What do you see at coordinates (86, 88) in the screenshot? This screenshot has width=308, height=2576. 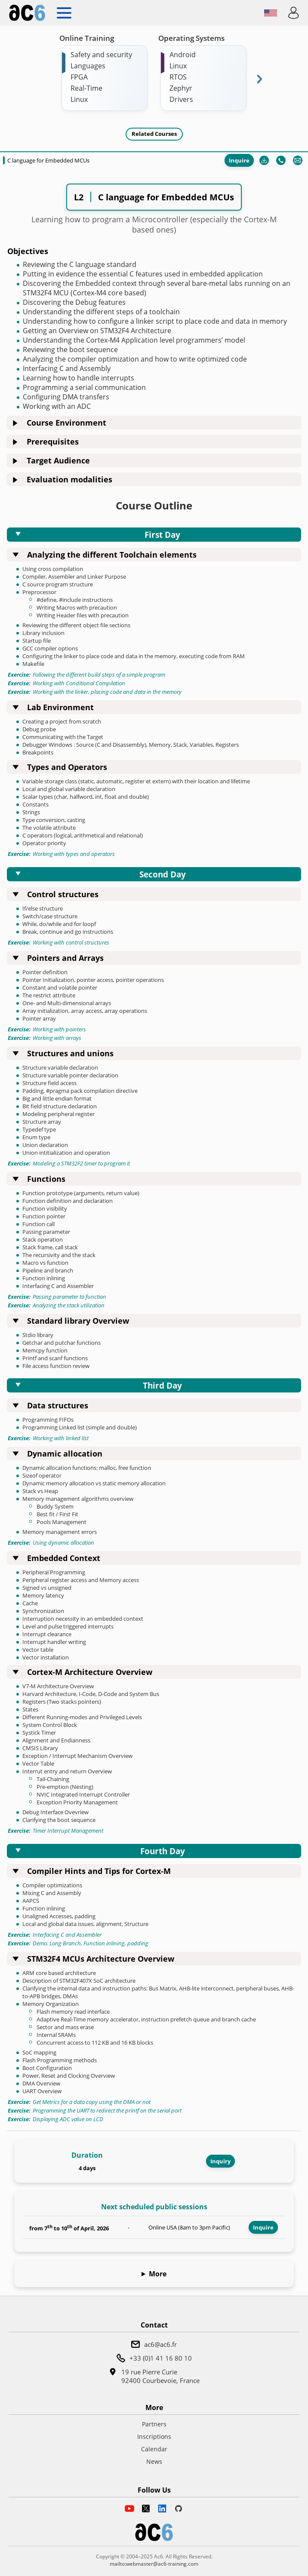 I see `Real-Time` at bounding box center [86, 88].